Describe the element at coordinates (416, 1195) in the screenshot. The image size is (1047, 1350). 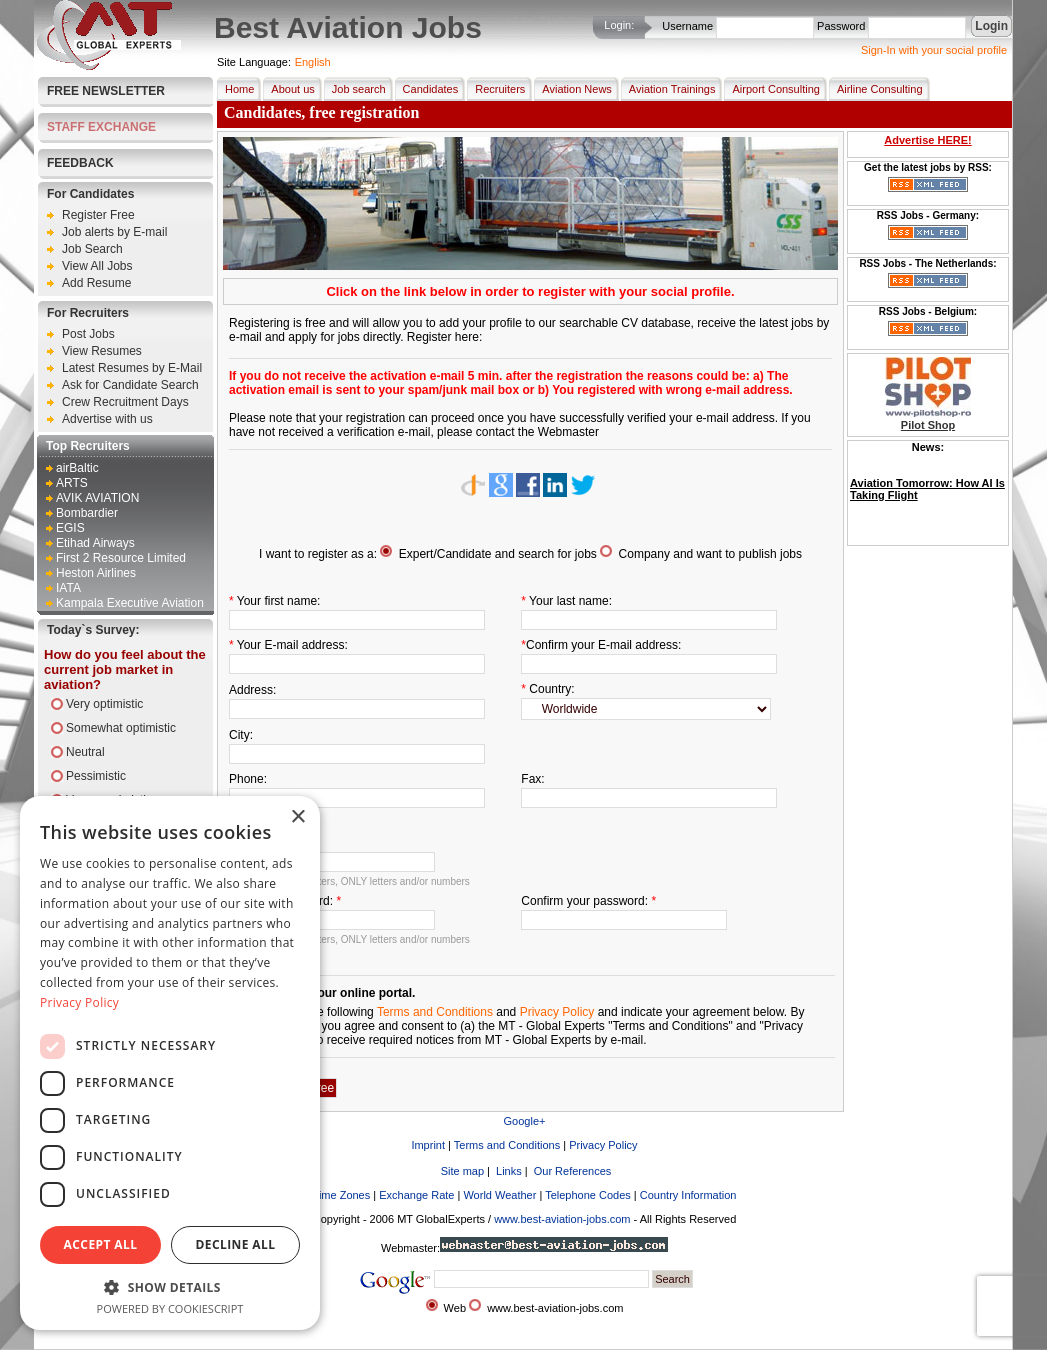
I see `Exchange Rate` at that location.